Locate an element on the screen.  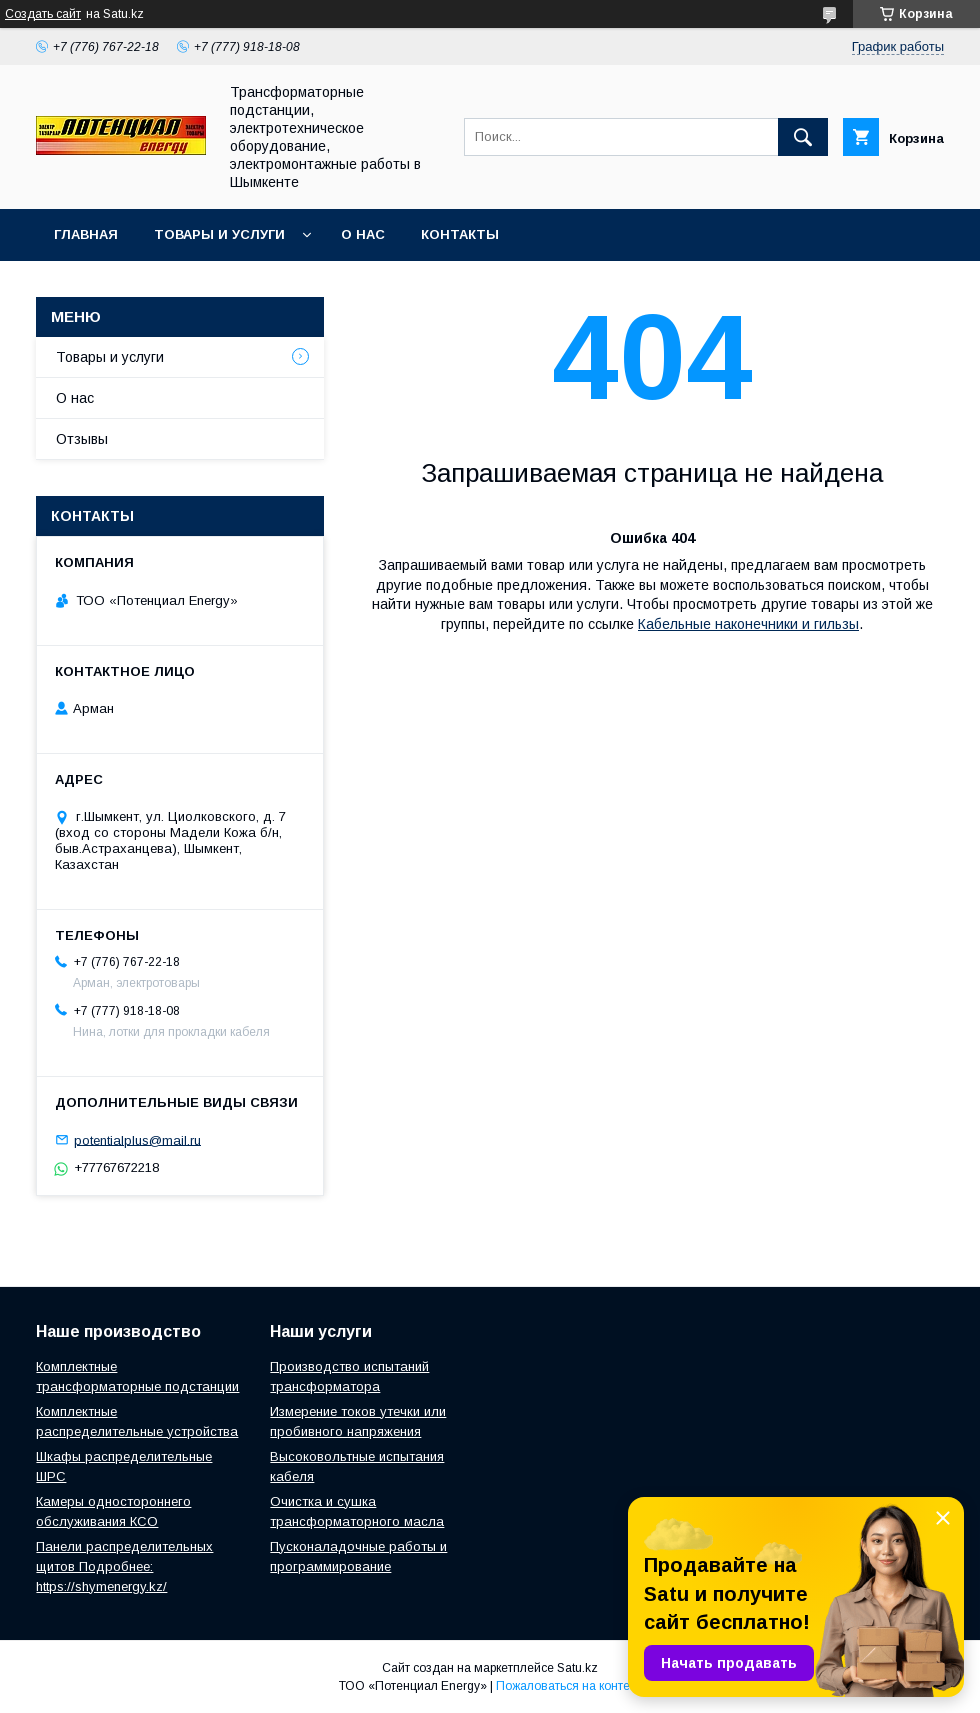
О нас is located at coordinates (363, 234).